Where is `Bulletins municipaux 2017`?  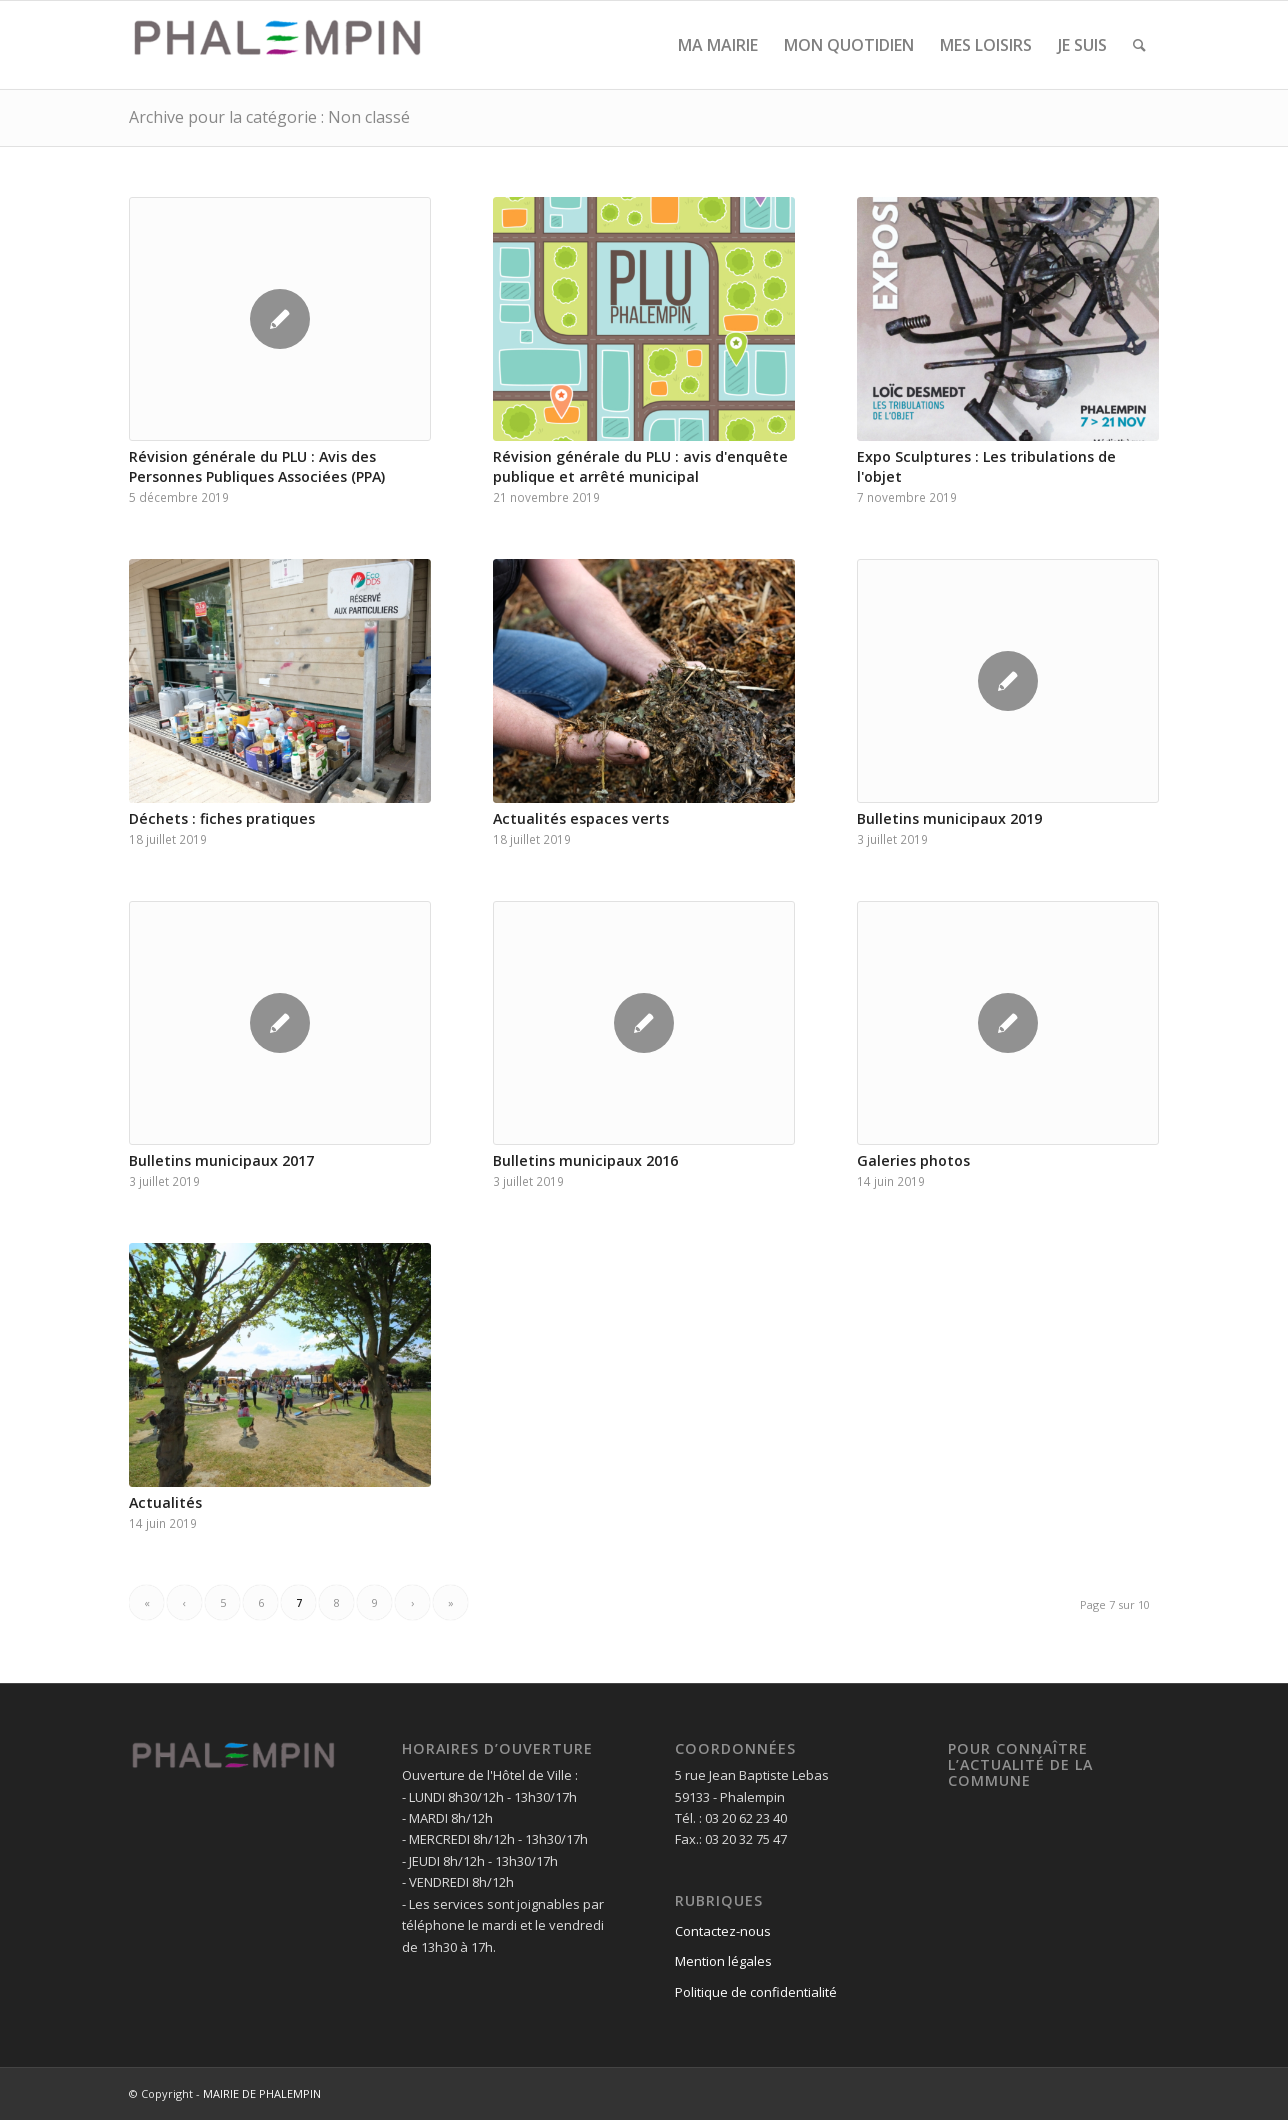 Bulletins municipaux 2017 is located at coordinates (221, 1160).